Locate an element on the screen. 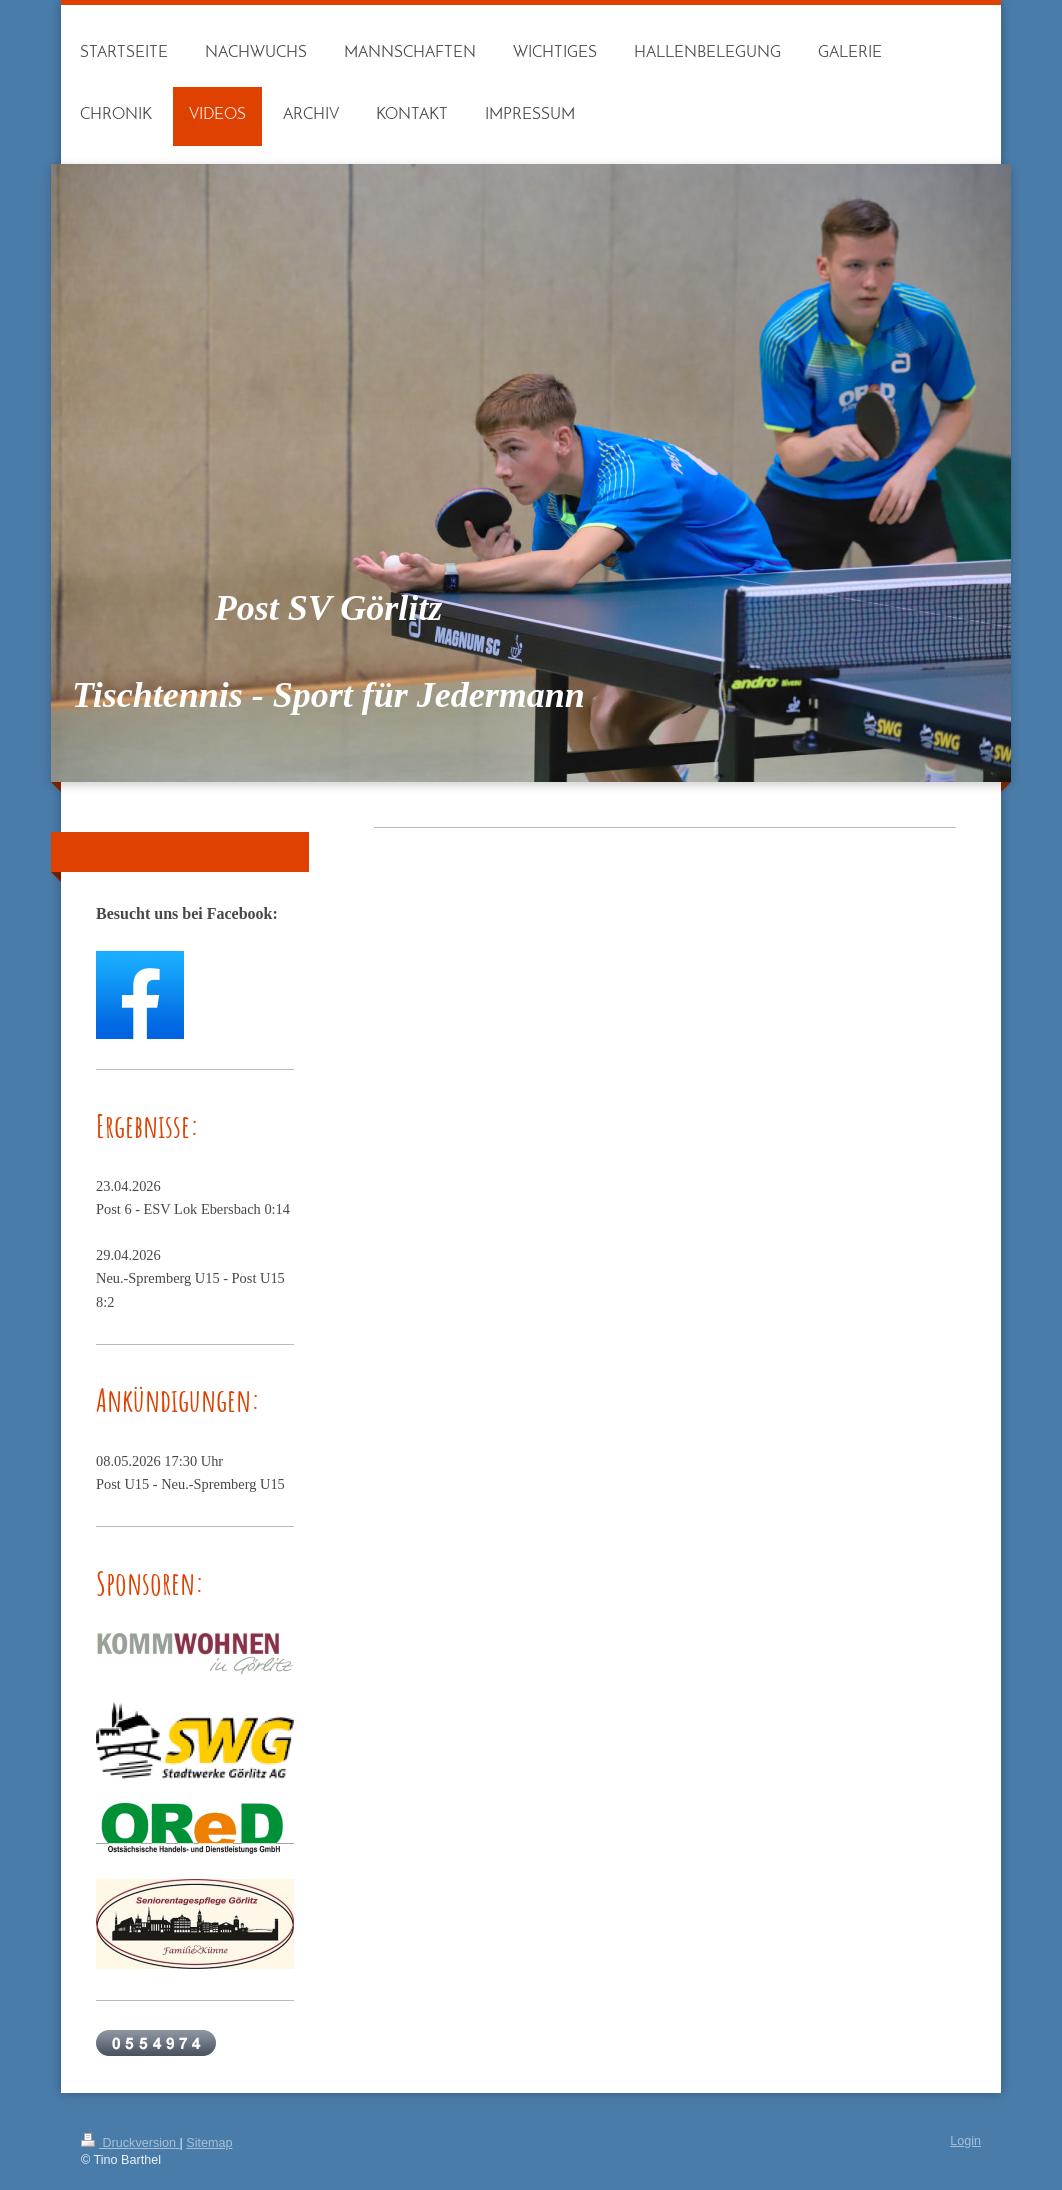 This screenshot has height=2190, width=1062. Druckversion is located at coordinates (130, 2143).